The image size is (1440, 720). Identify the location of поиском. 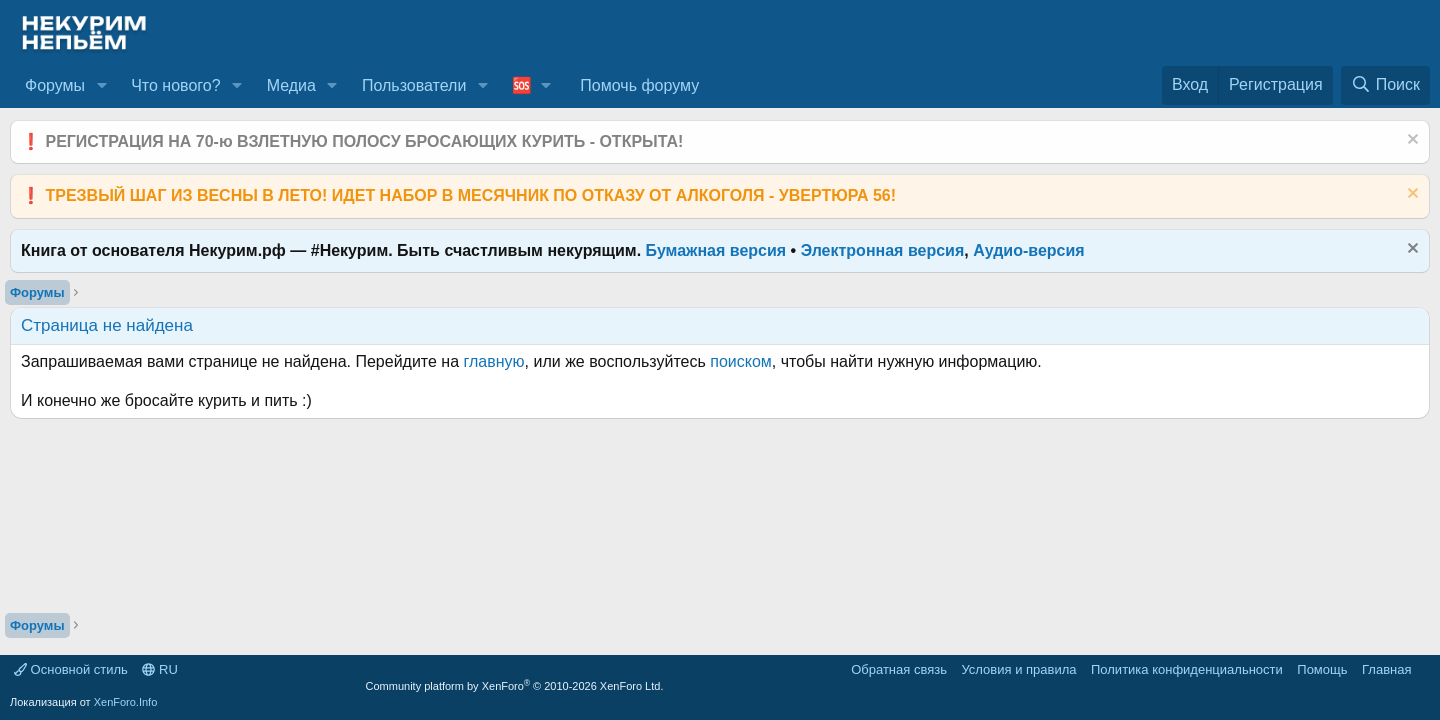
(741, 361).